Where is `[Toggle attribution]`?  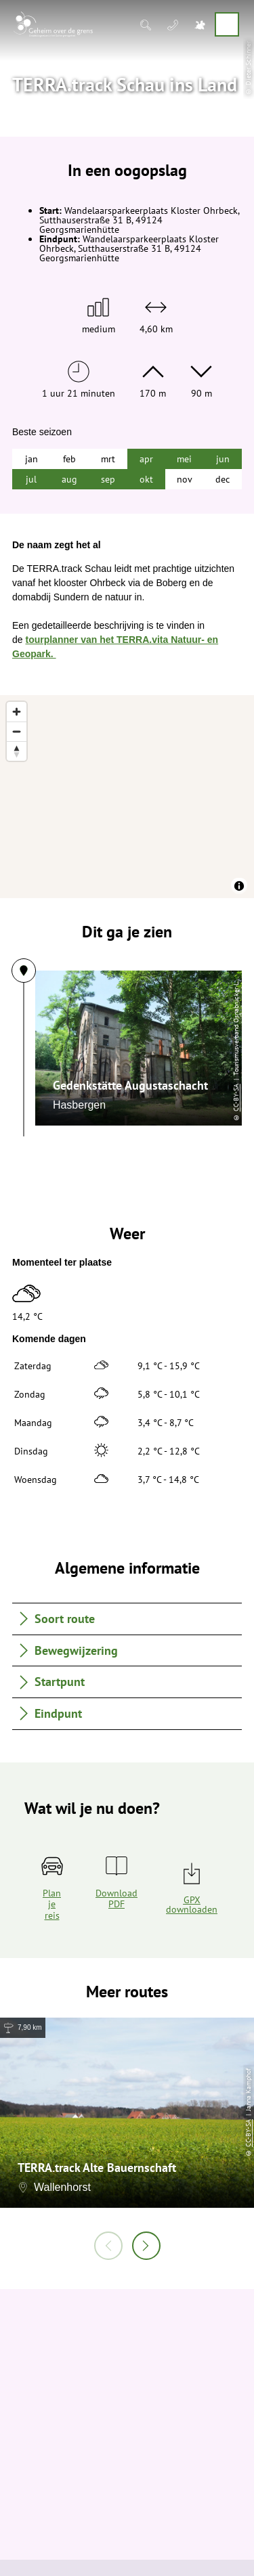
[Toggle attribution] is located at coordinates (239, 886).